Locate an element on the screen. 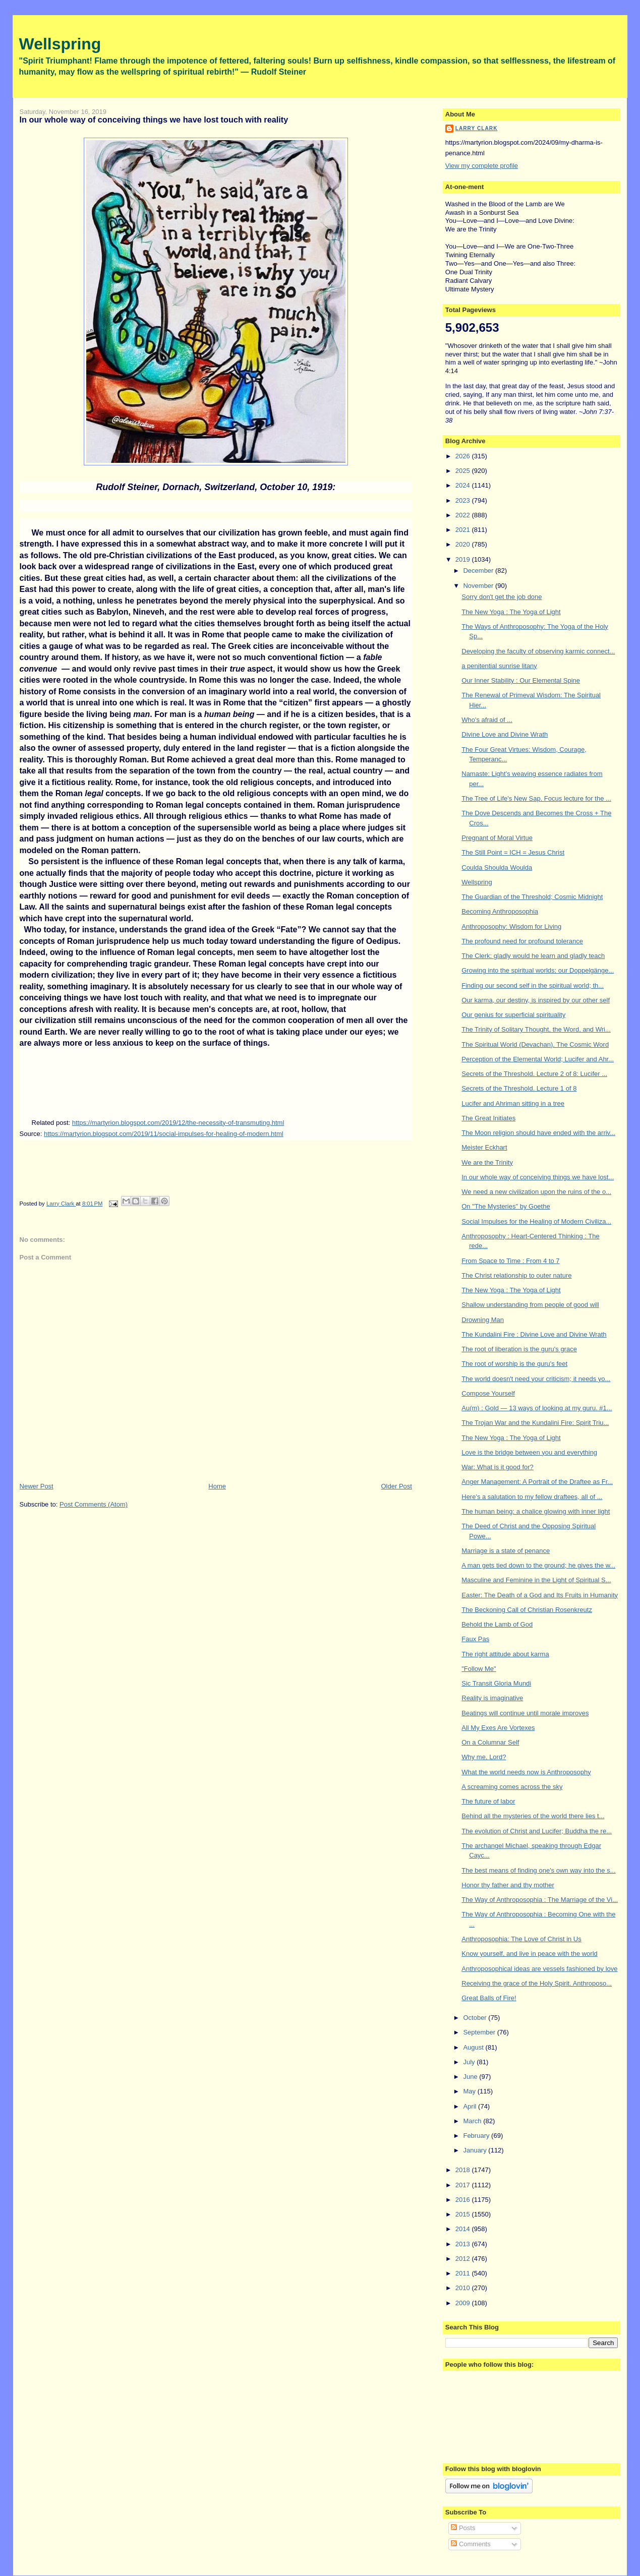 This screenshot has height=2576, width=640. A man gets tied down to the ground; he gives the w... is located at coordinates (538, 1565).